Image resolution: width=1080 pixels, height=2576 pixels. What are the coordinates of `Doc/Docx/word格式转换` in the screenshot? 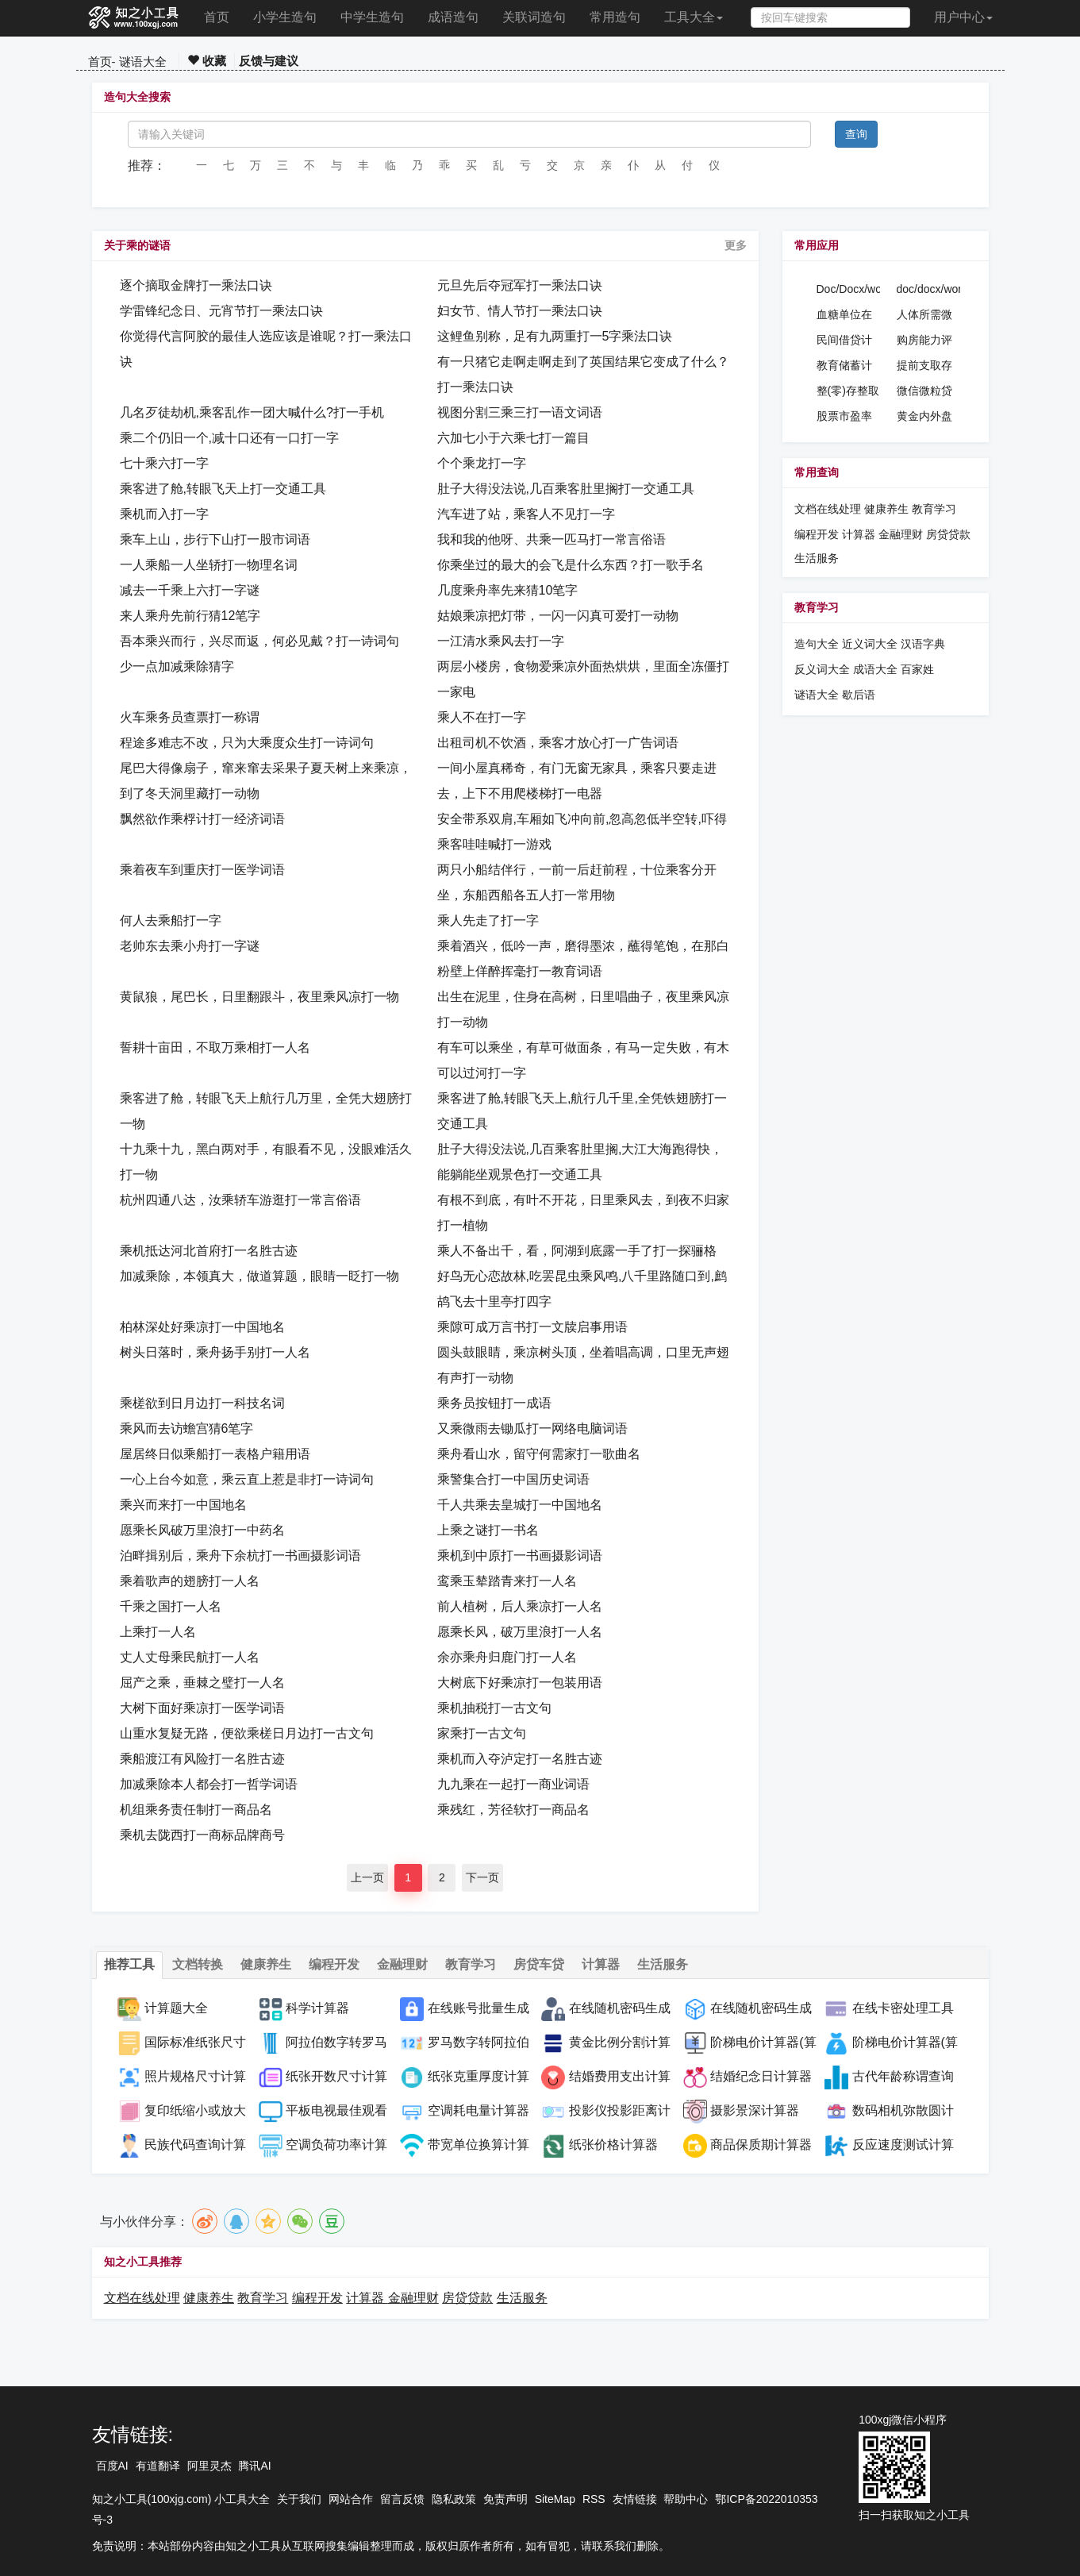 It's located at (849, 290).